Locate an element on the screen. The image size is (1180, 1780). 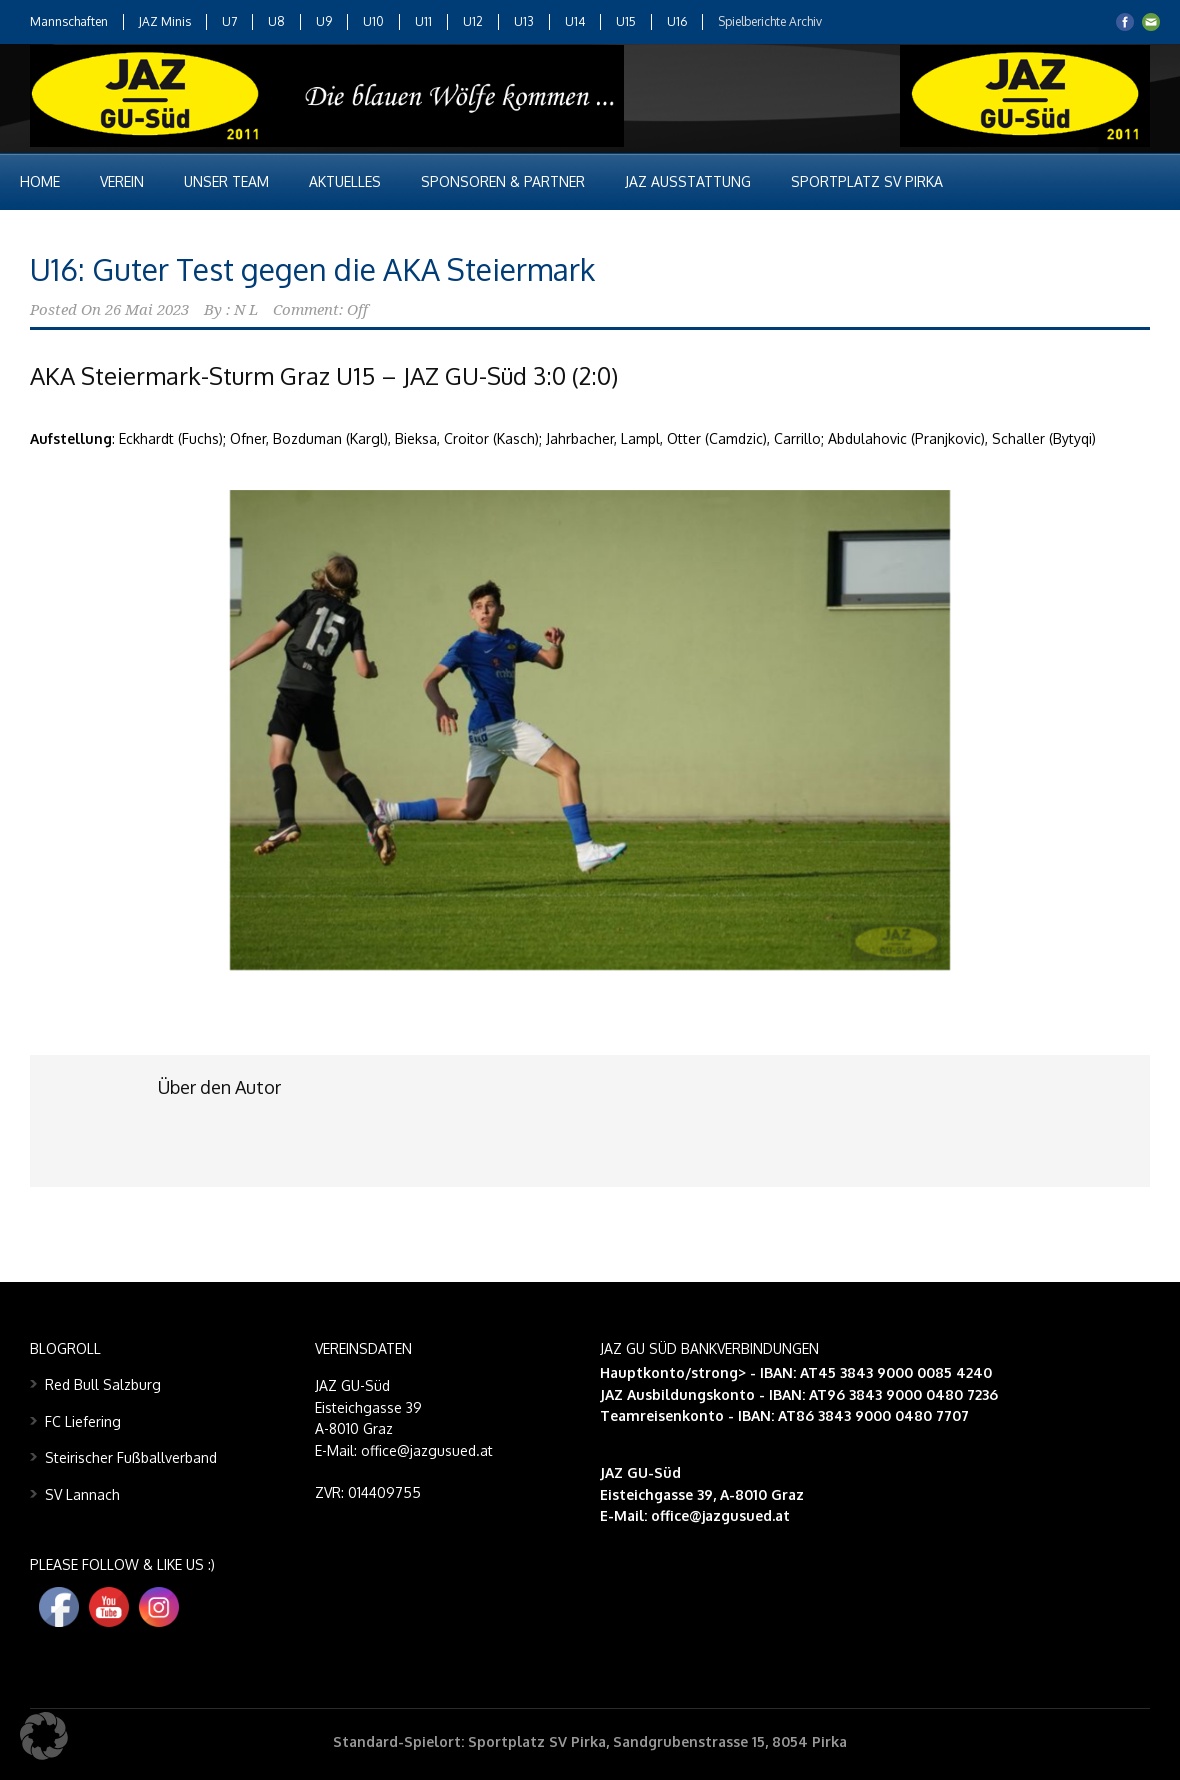
SV Lannach is located at coordinates (82, 1494).